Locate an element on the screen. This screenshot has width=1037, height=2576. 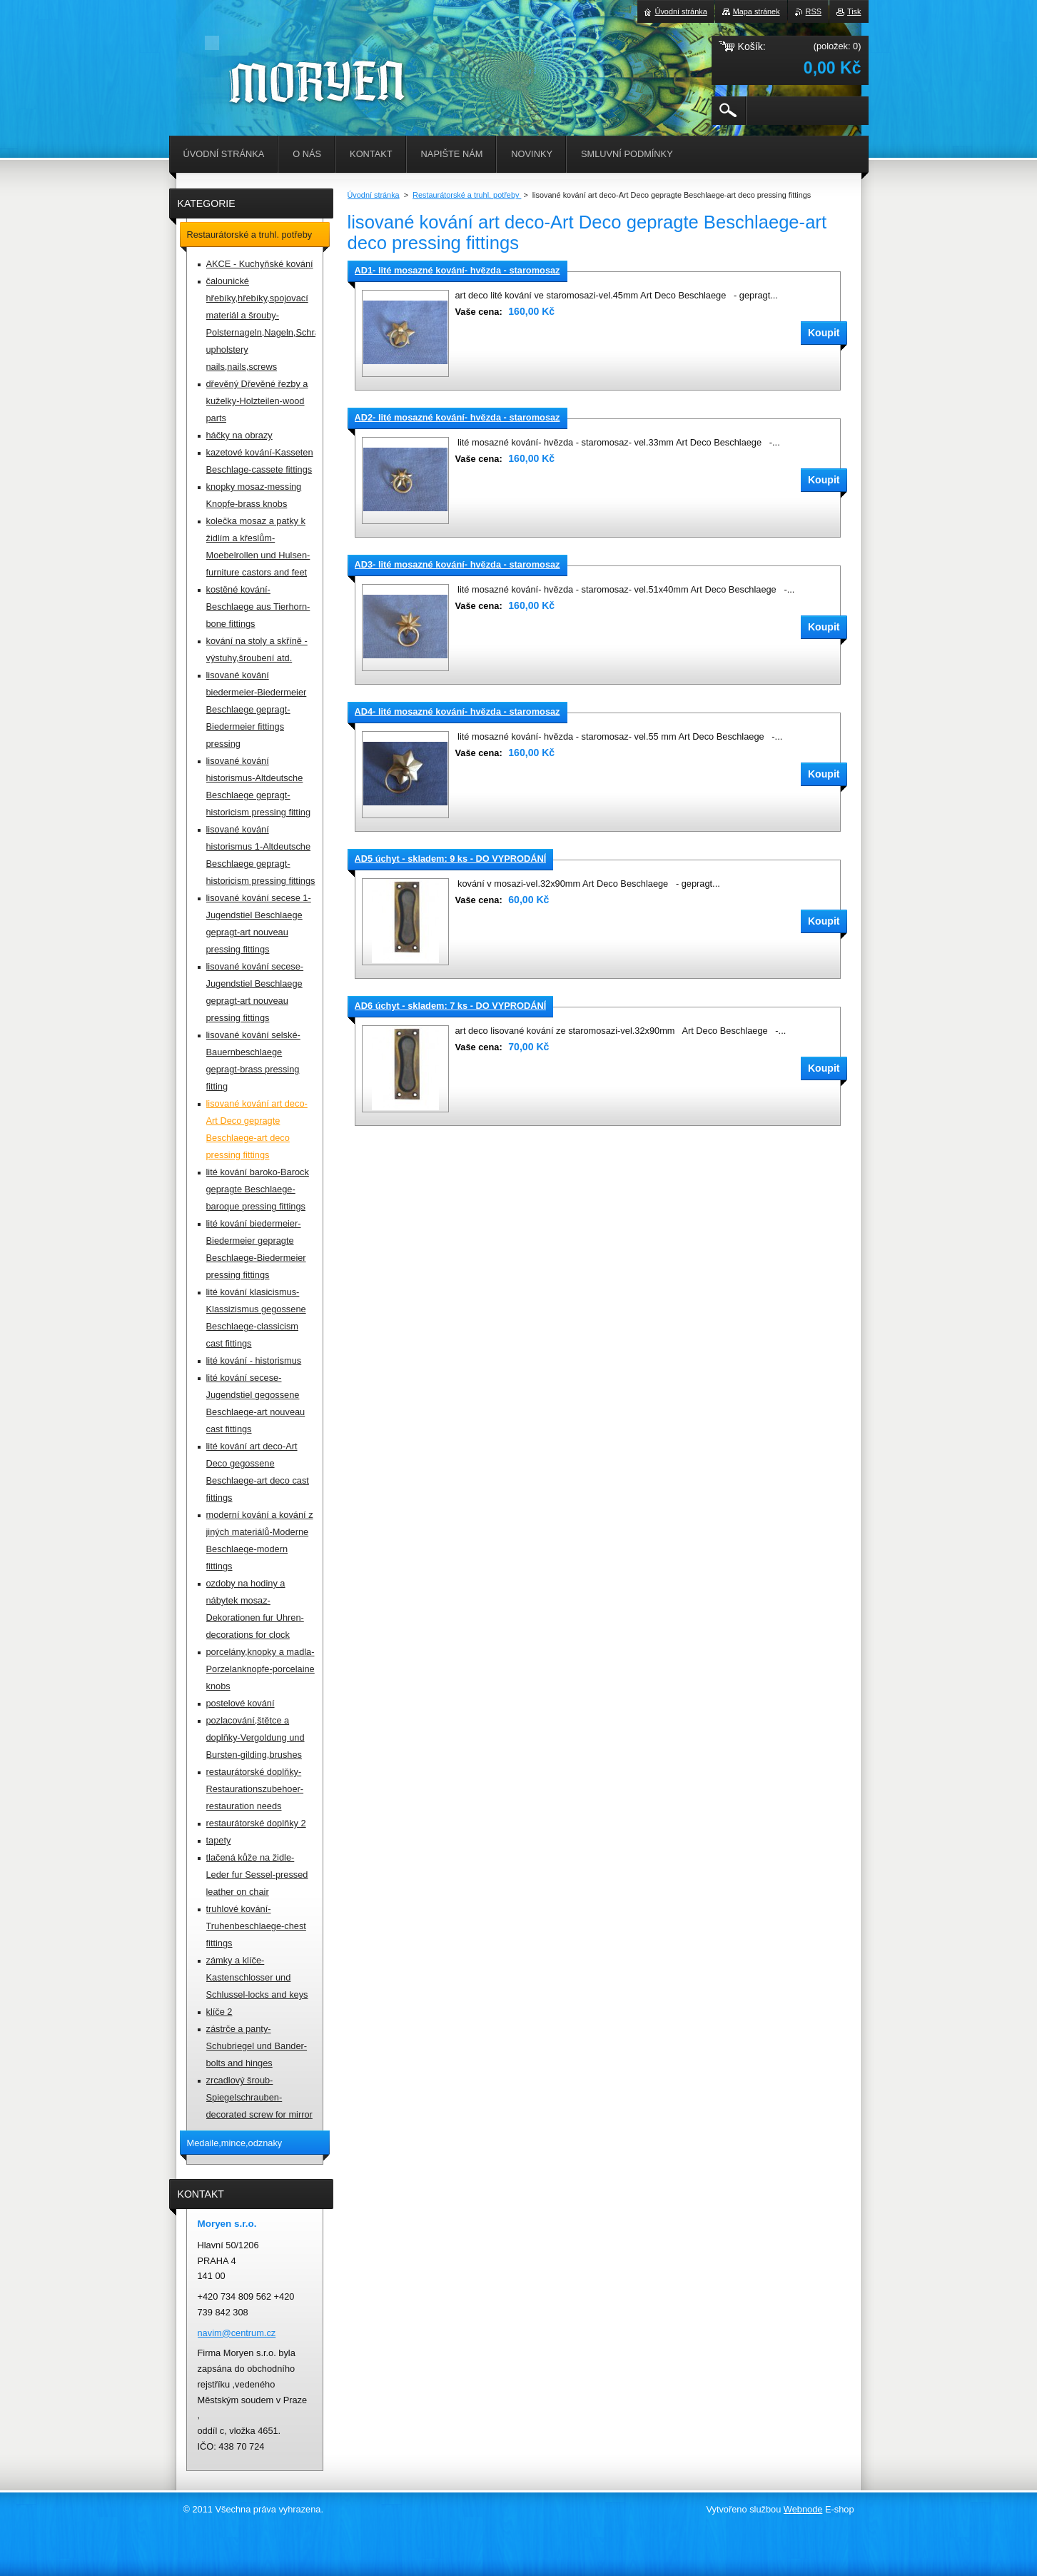
Mapa stránek is located at coordinates (756, 11).